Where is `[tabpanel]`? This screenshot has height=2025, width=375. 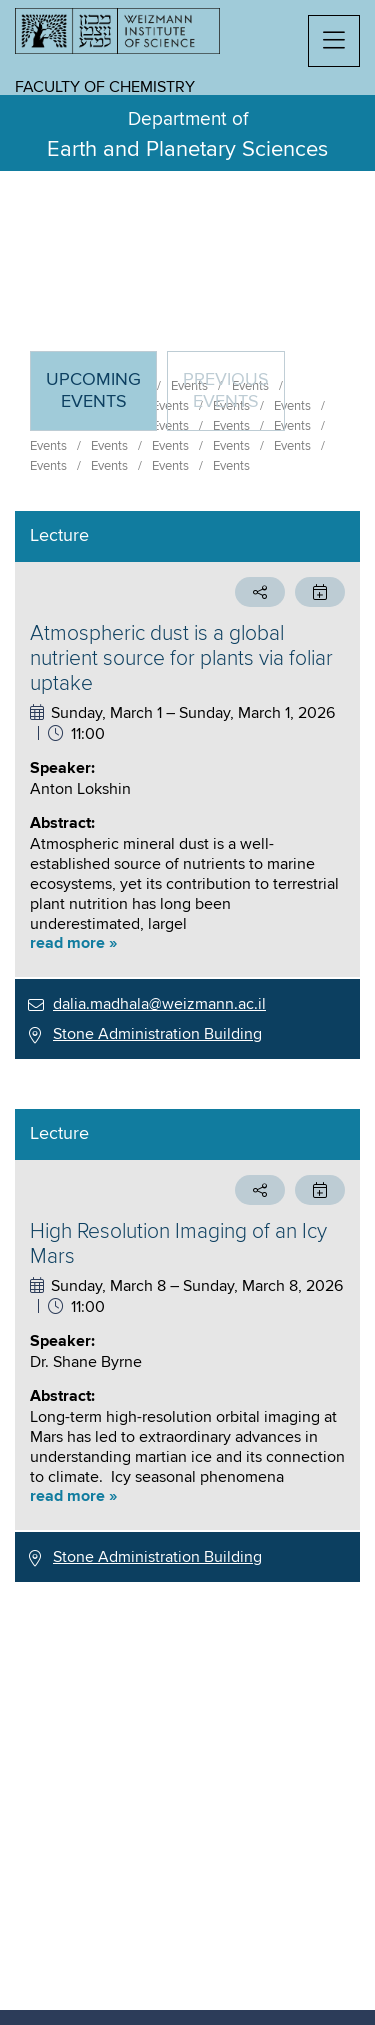 [tabpanel] is located at coordinates (187, 1046).